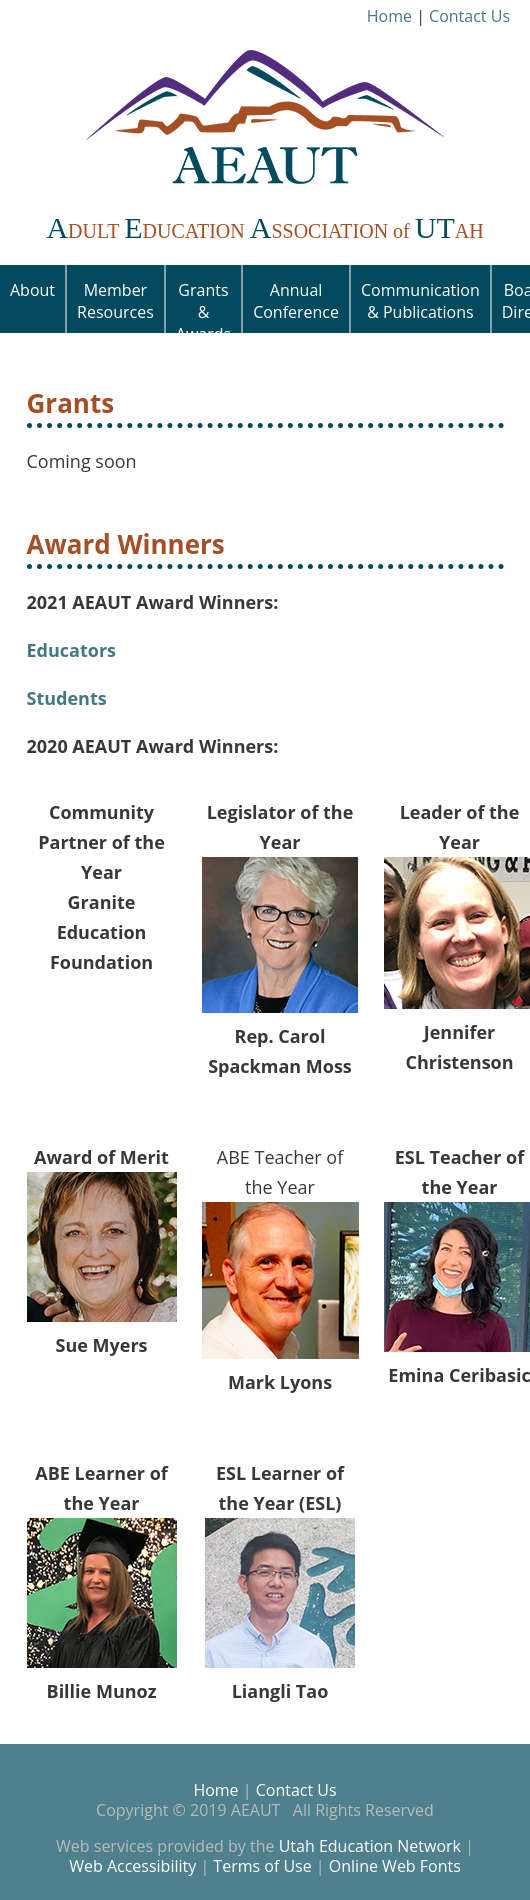 The width and height of the screenshot is (530, 1900). I want to click on Member Resources, so click(115, 301).